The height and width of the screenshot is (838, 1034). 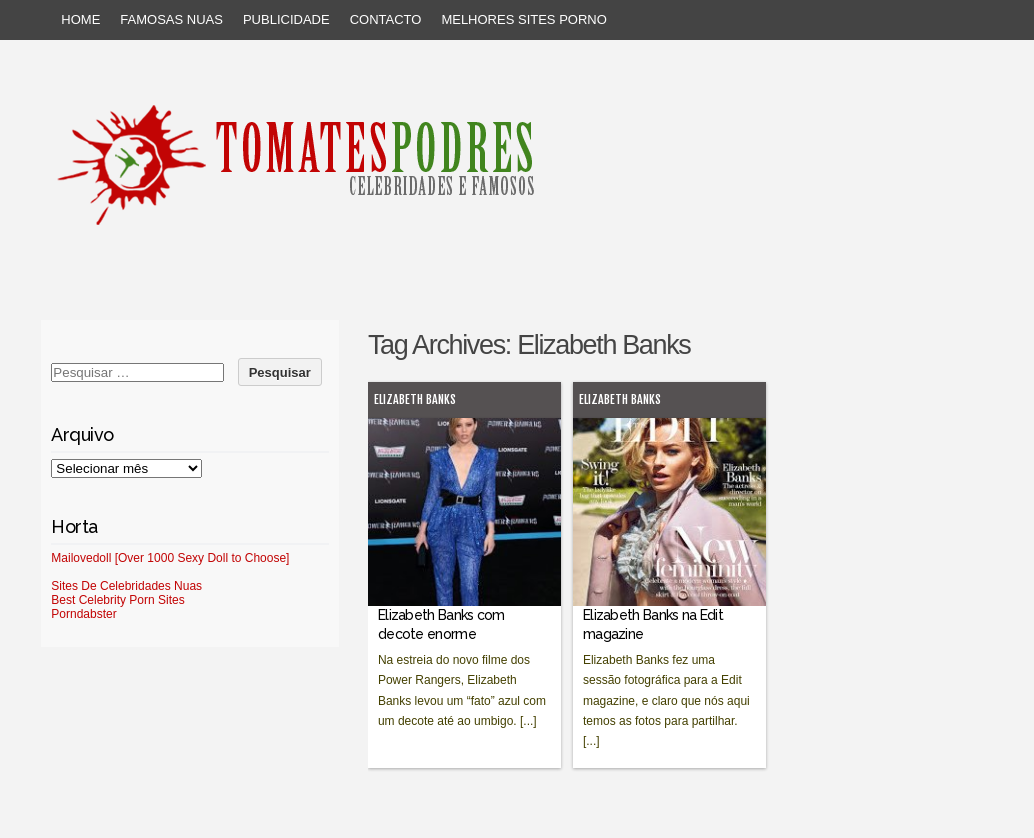 What do you see at coordinates (117, 600) in the screenshot?
I see `Best Celebrity Porn Sites` at bounding box center [117, 600].